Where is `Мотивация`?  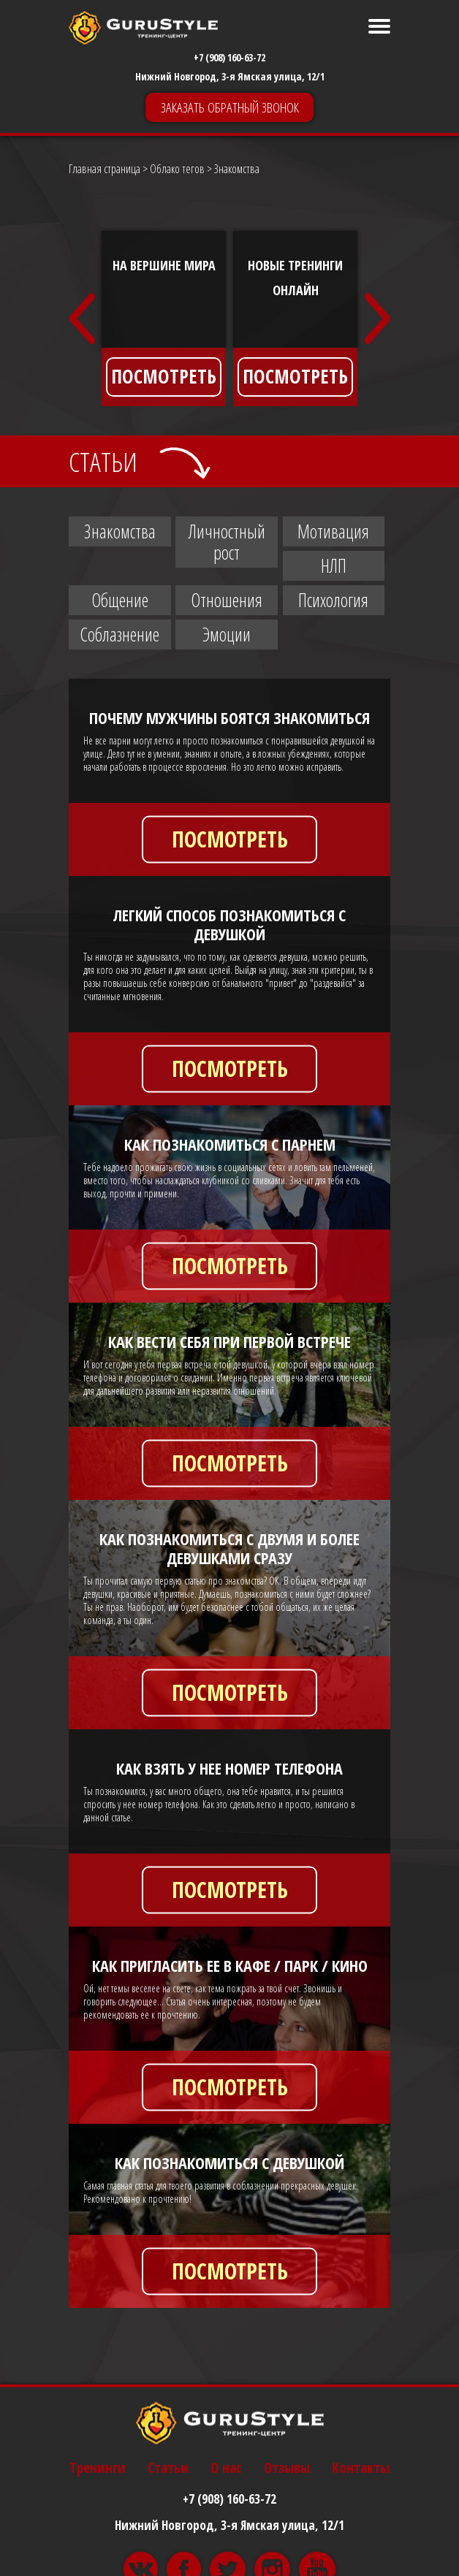 Мотивация is located at coordinates (333, 531).